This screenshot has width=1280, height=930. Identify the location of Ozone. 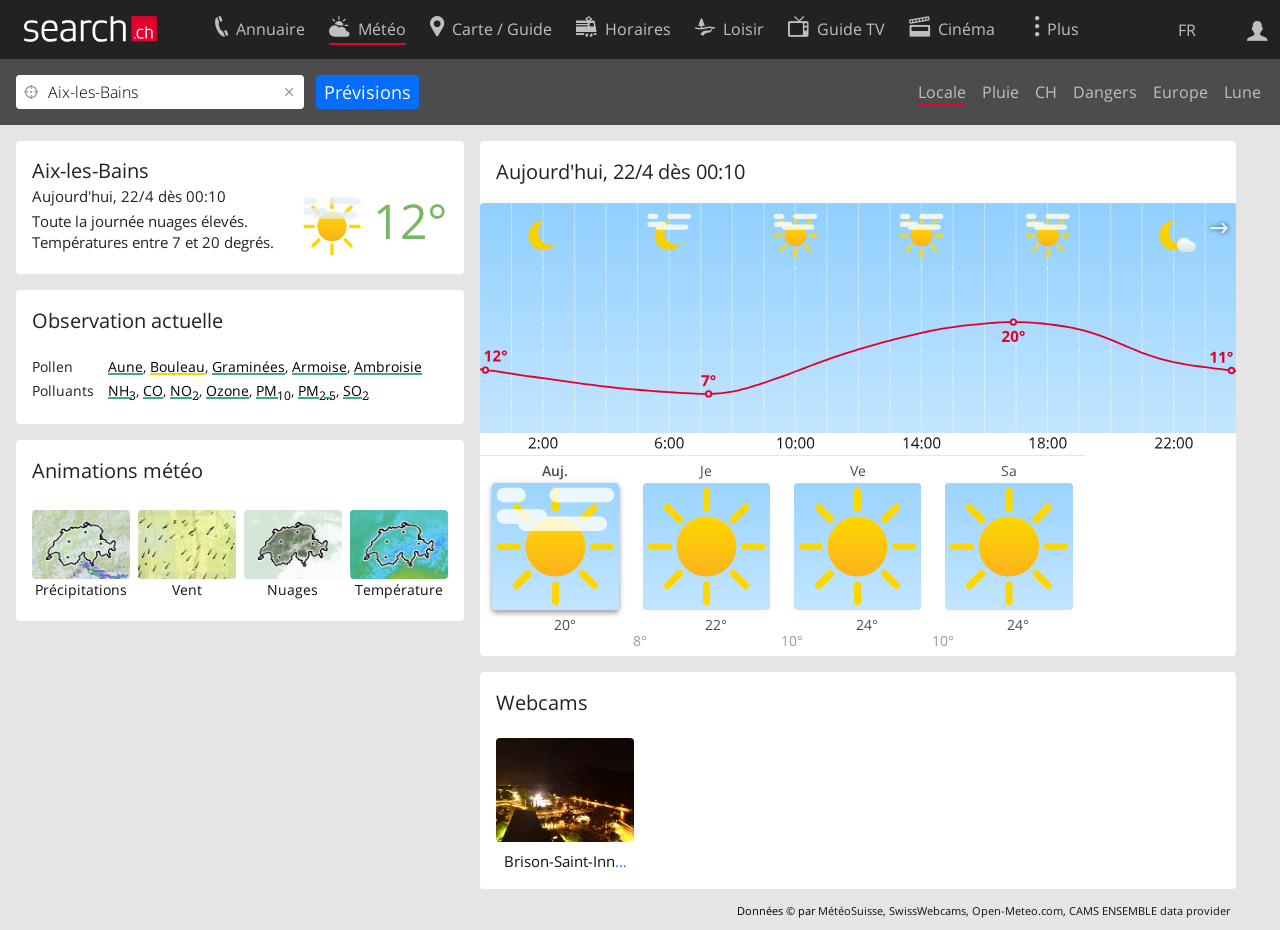
(227, 390).